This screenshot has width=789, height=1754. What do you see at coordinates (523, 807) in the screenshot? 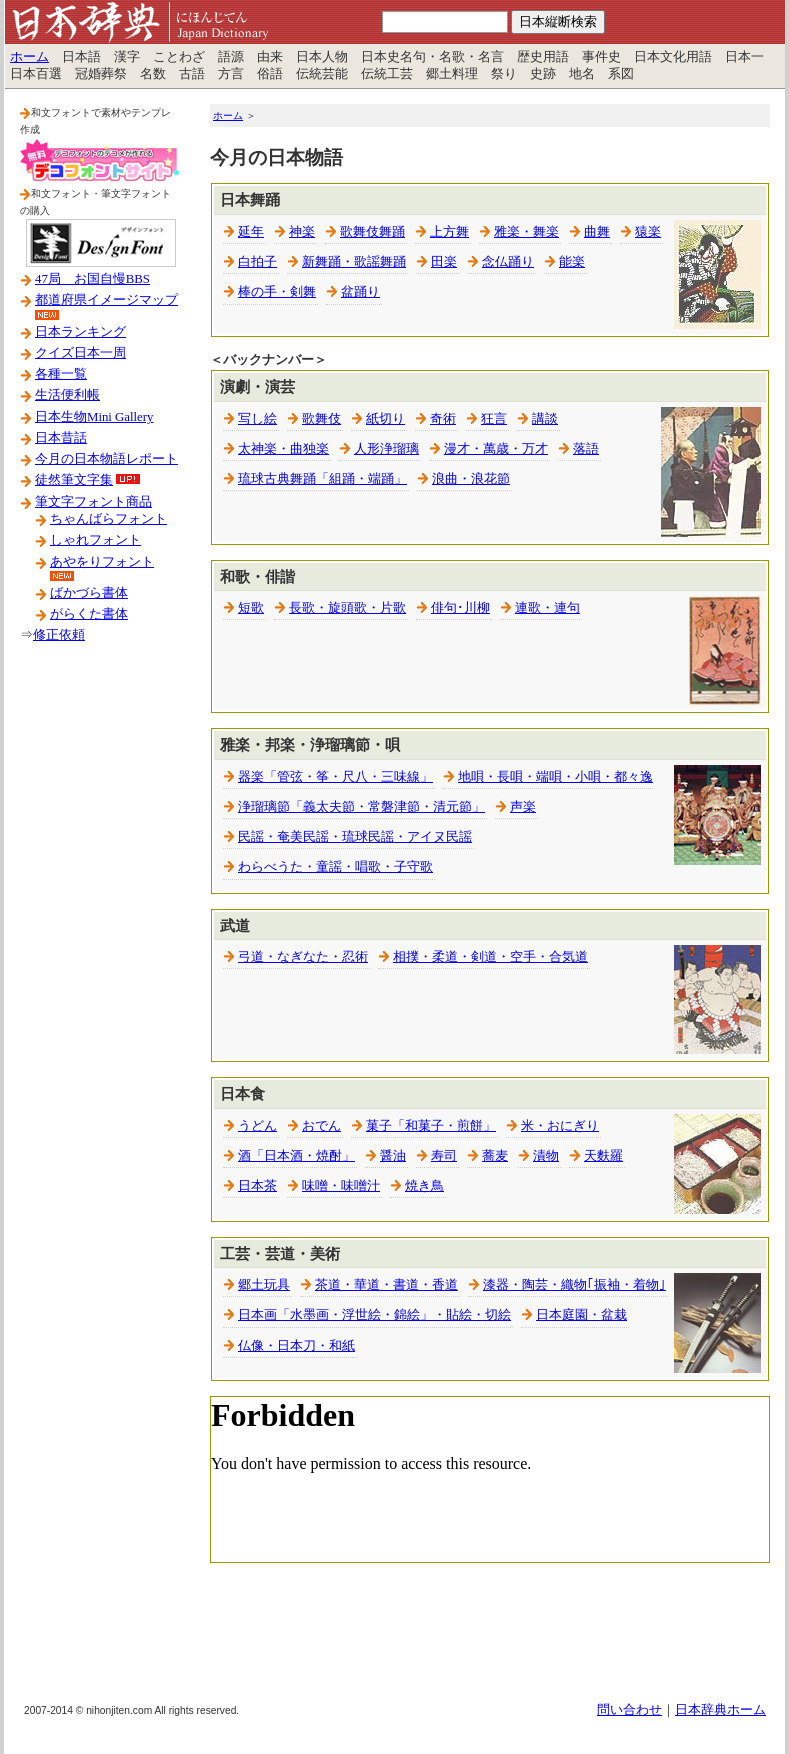
I see `声楽` at bounding box center [523, 807].